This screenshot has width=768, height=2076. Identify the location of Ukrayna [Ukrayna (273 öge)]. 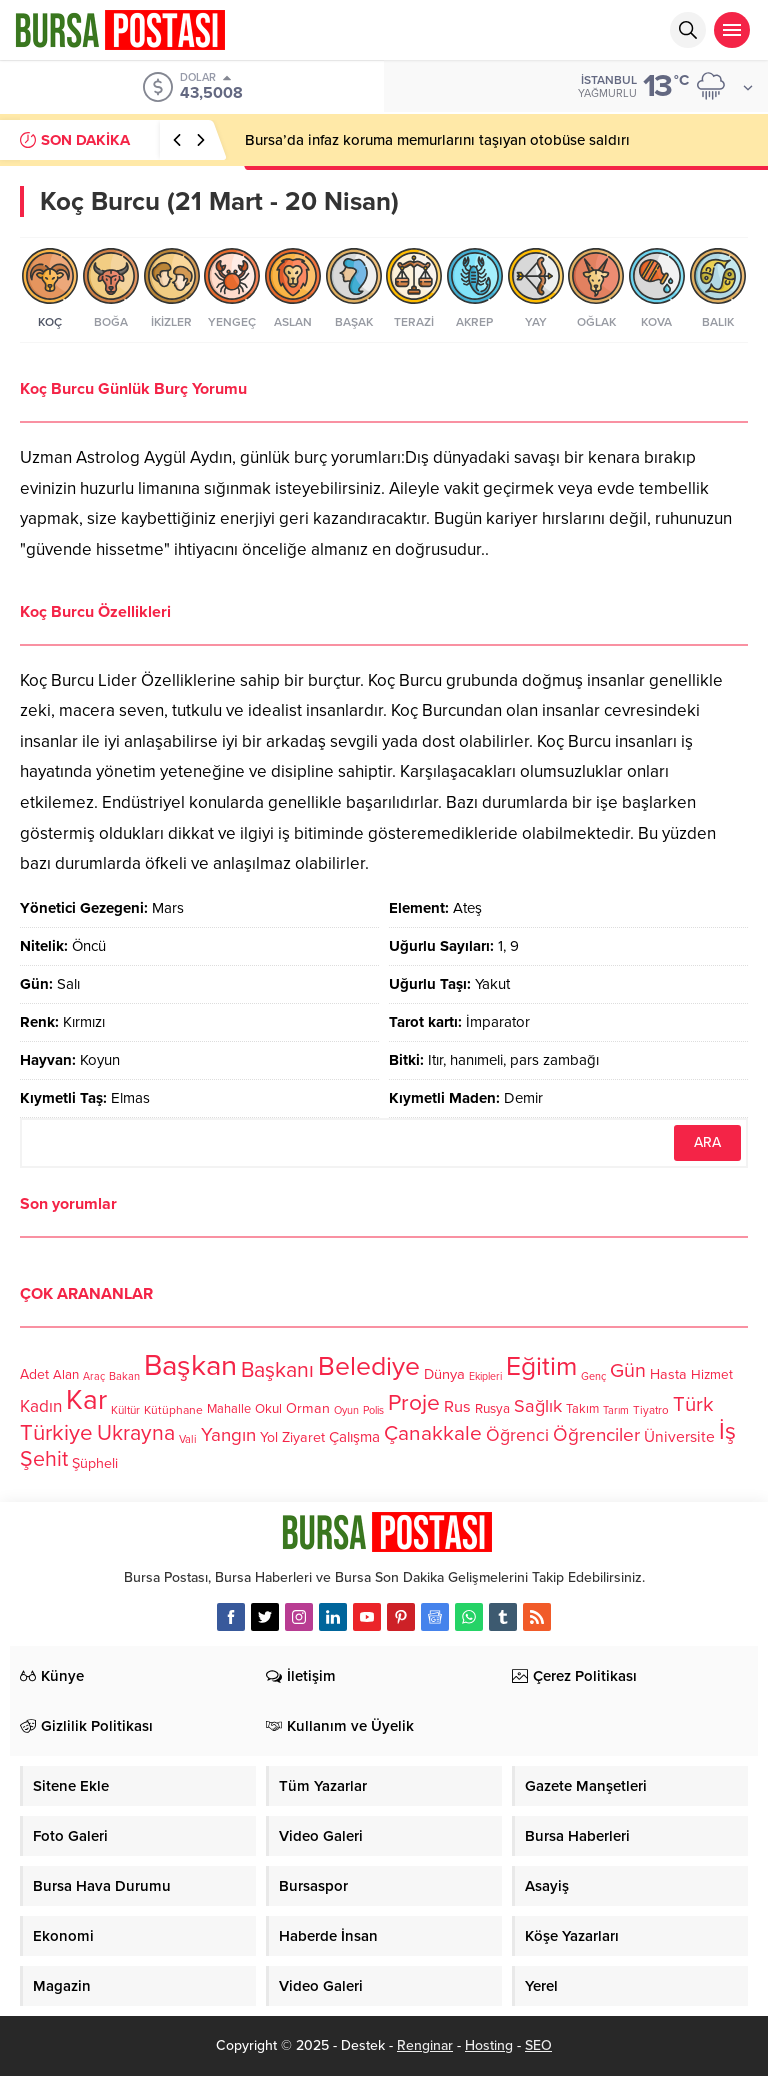
(136, 1433).